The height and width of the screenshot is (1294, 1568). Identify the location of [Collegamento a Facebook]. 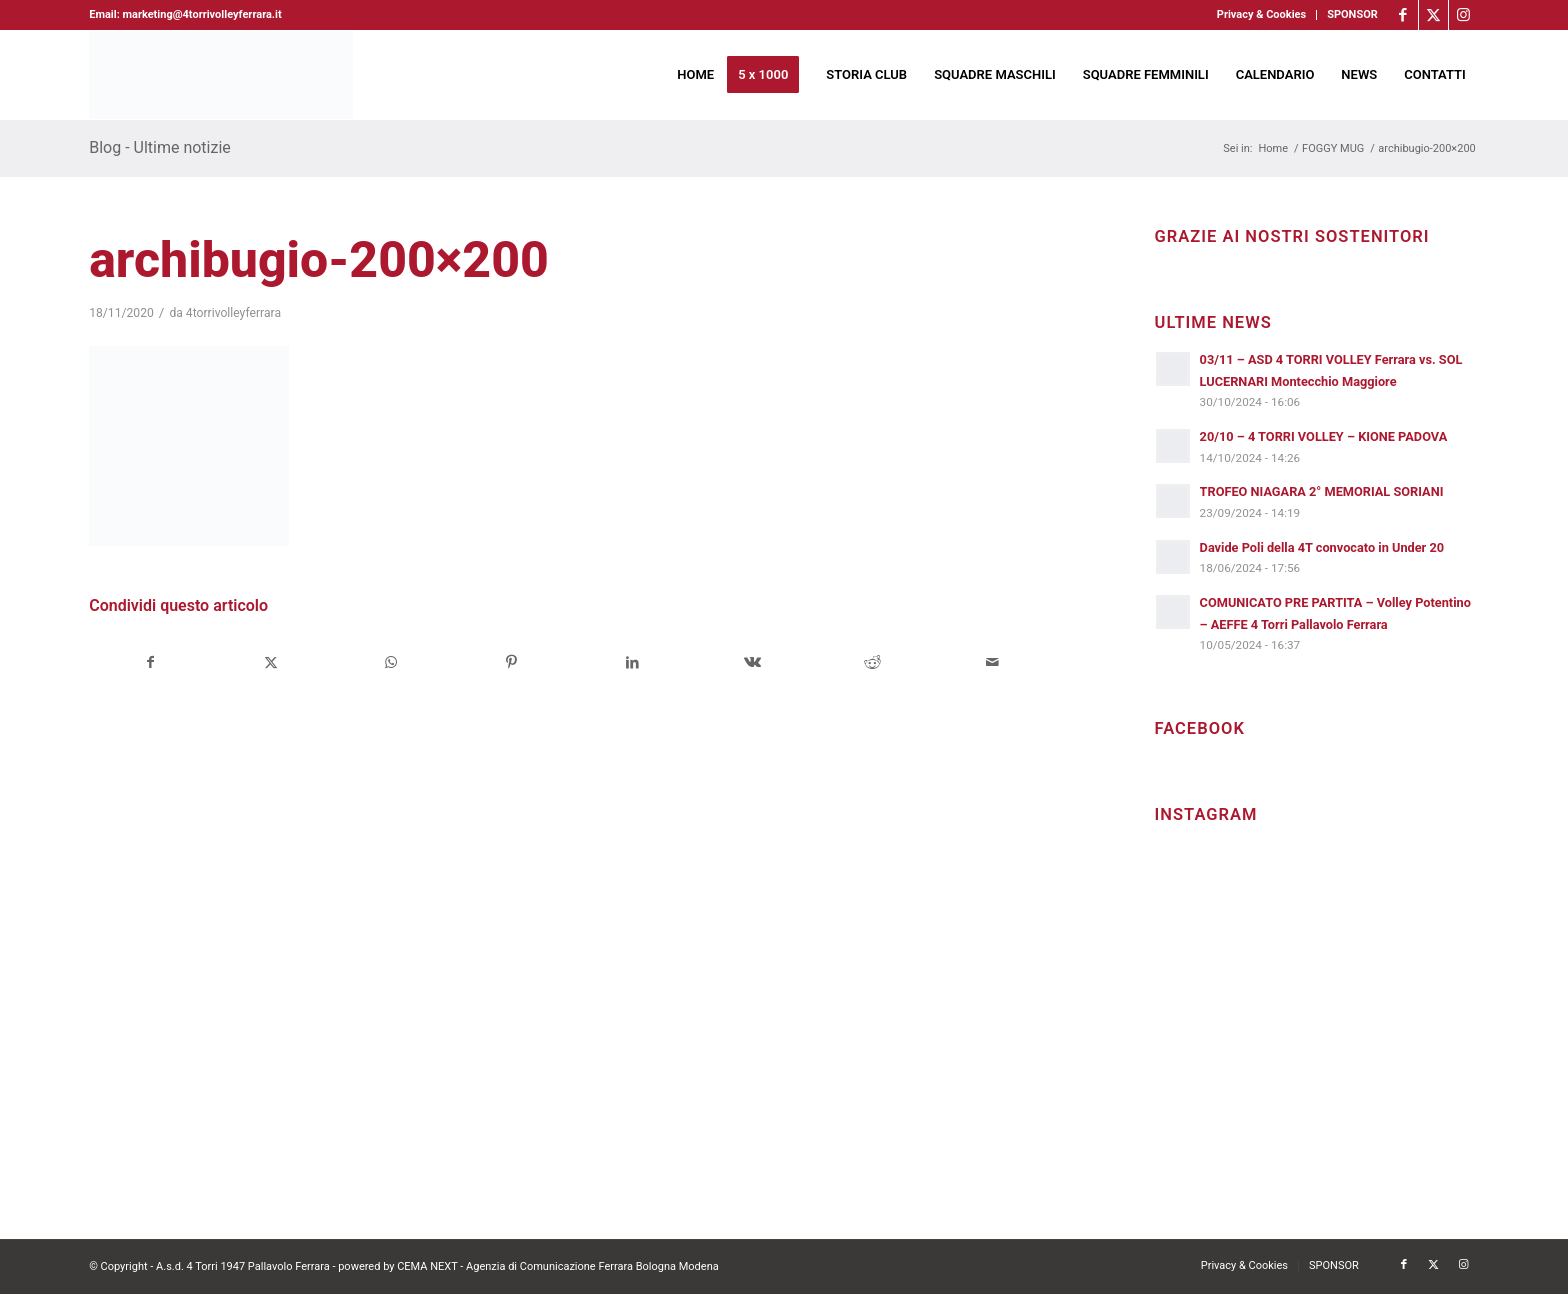
(1403, 15).